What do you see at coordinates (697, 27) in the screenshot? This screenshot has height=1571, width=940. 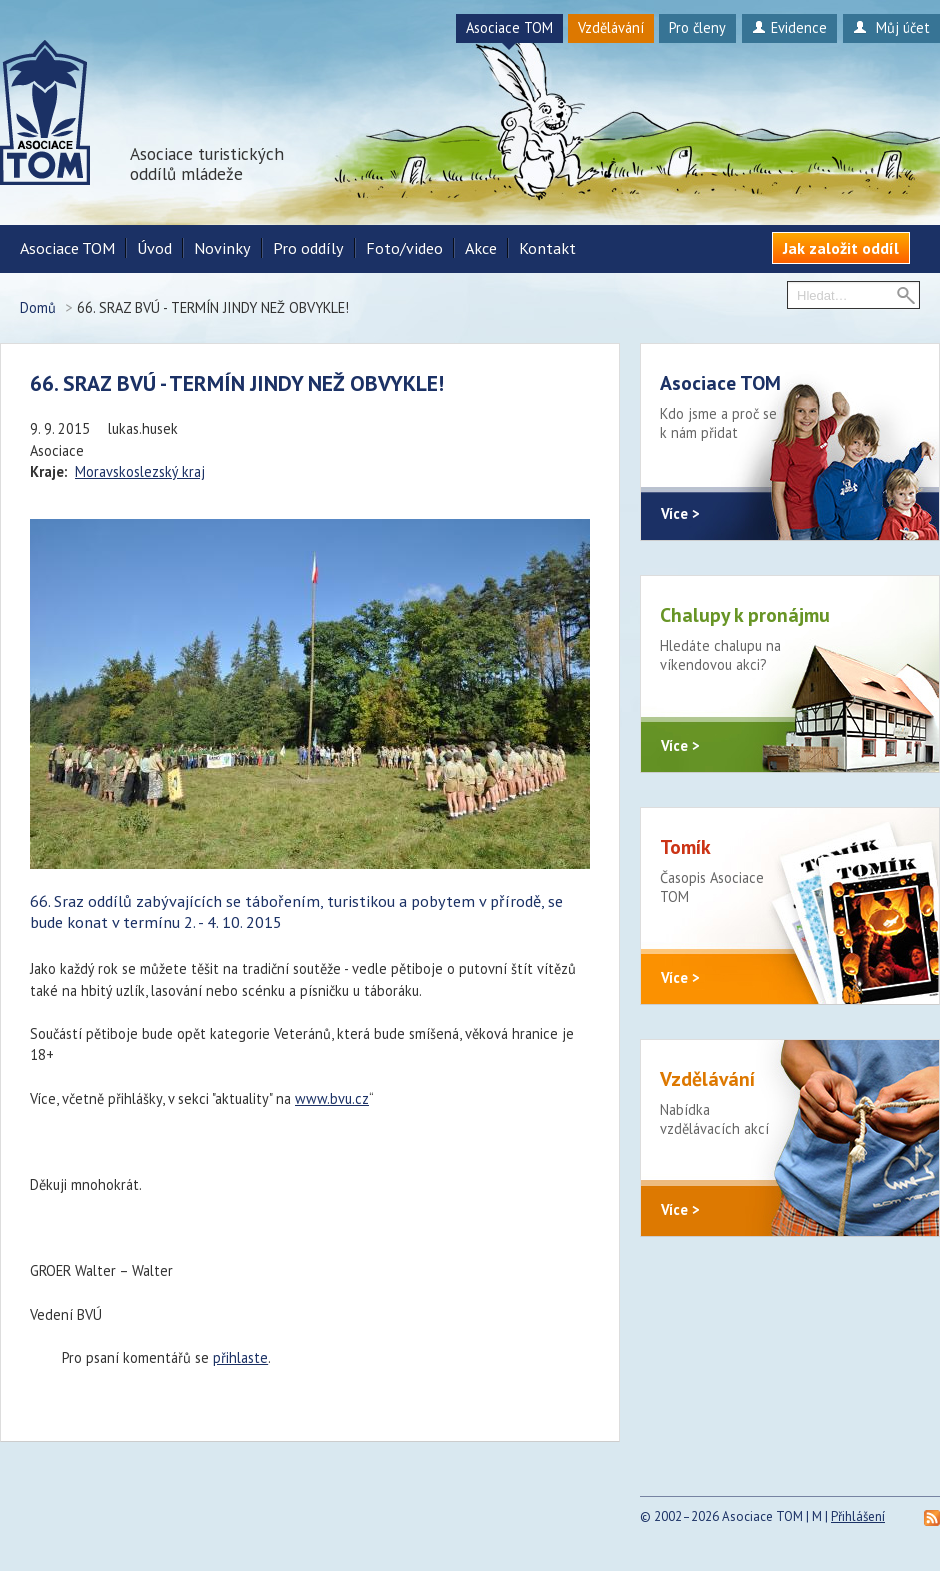 I see `Pro členy` at bounding box center [697, 27].